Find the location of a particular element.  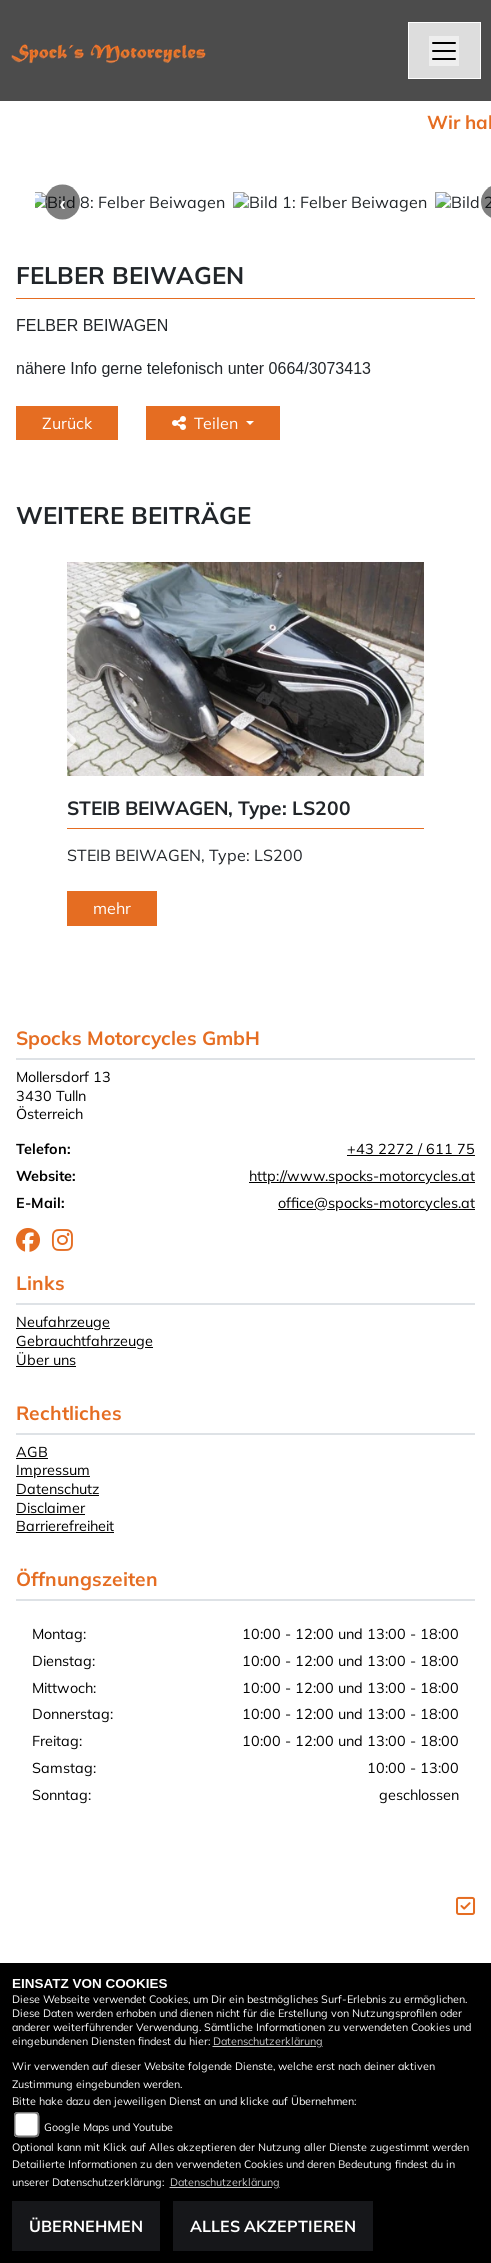

http://www.spocks-motorcycles.at is located at coordinates (362, 1416).